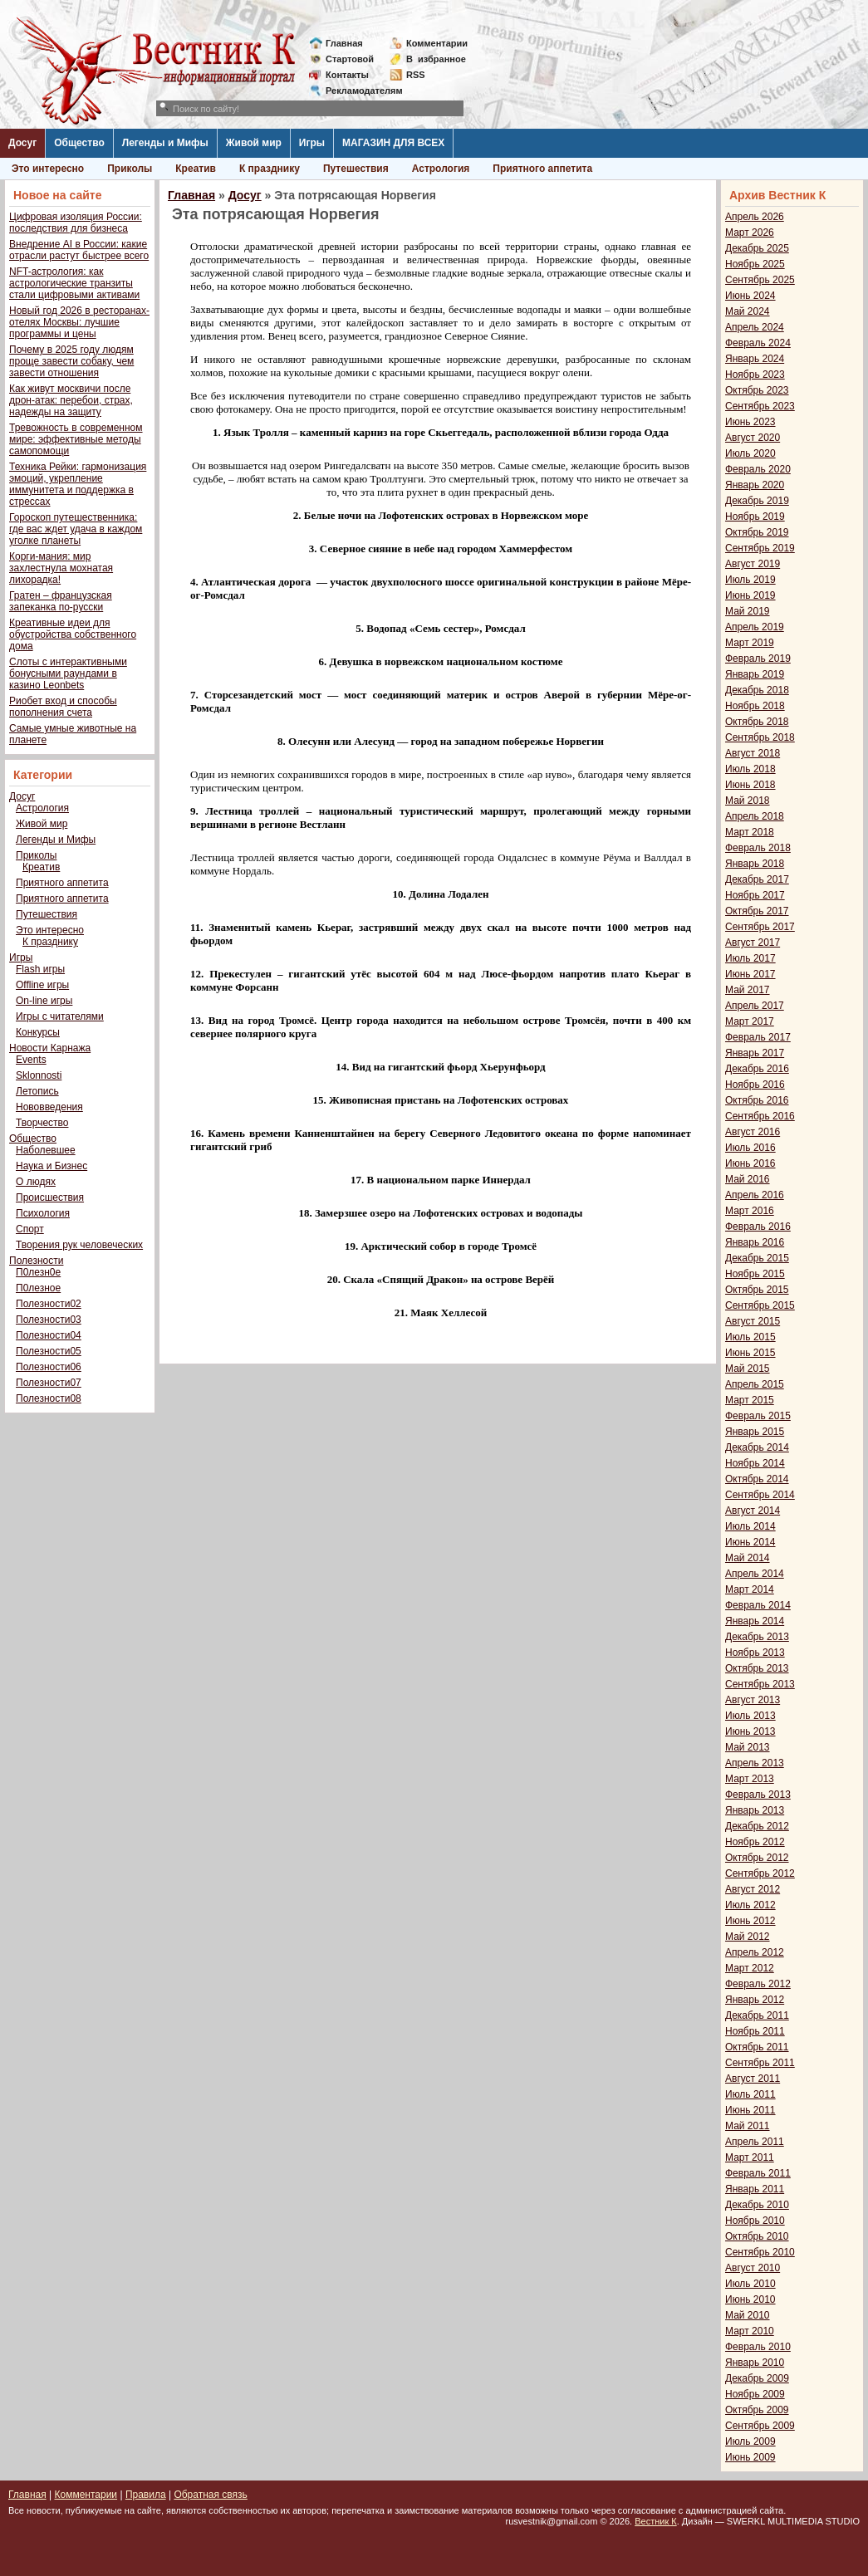 The width and height of the screenshot is (868, 2576). I want to click on Декабрь 2009, so click(757, 2378).